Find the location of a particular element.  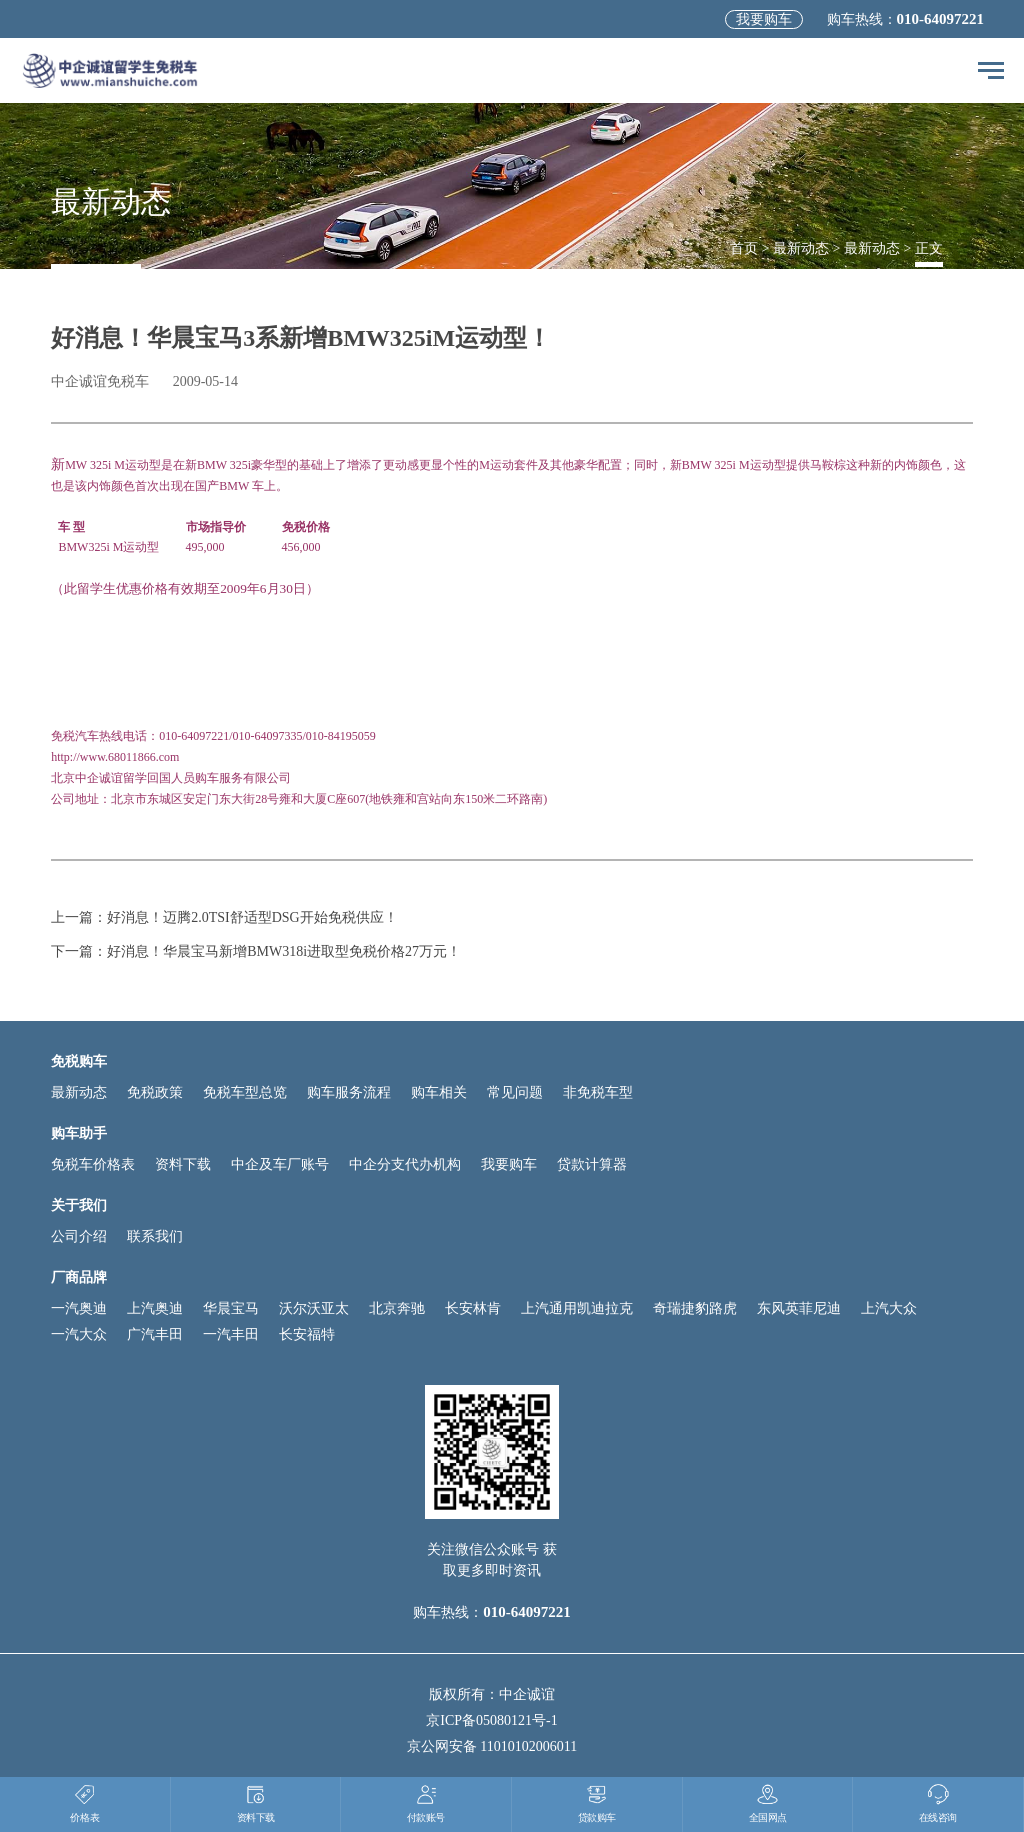

免税购车 is located at coordinates (79, 1061).